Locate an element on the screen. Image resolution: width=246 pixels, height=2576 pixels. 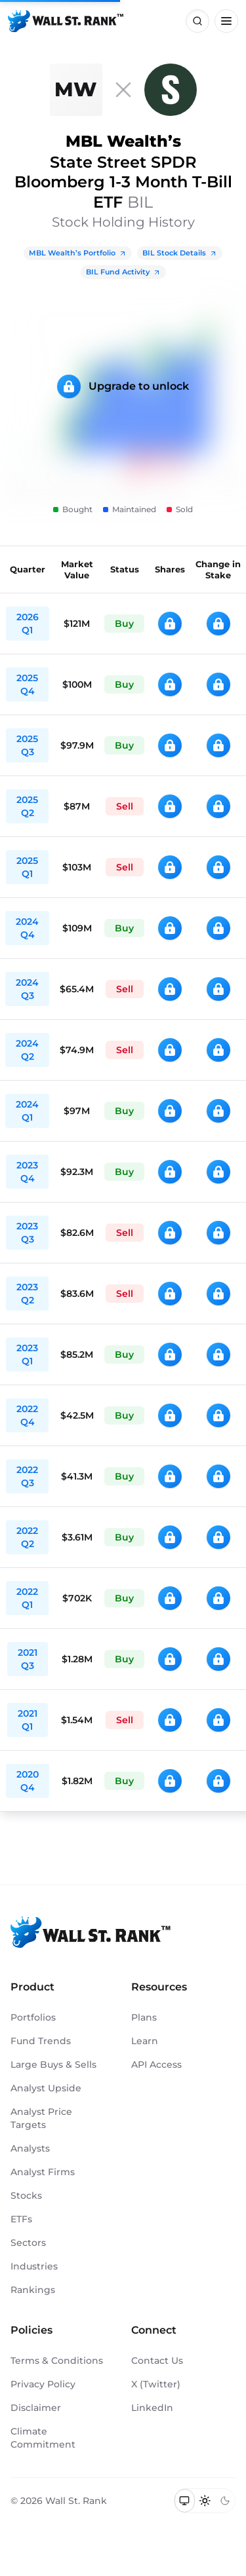
2023 Q2 is located at coordinates (27, 1293).